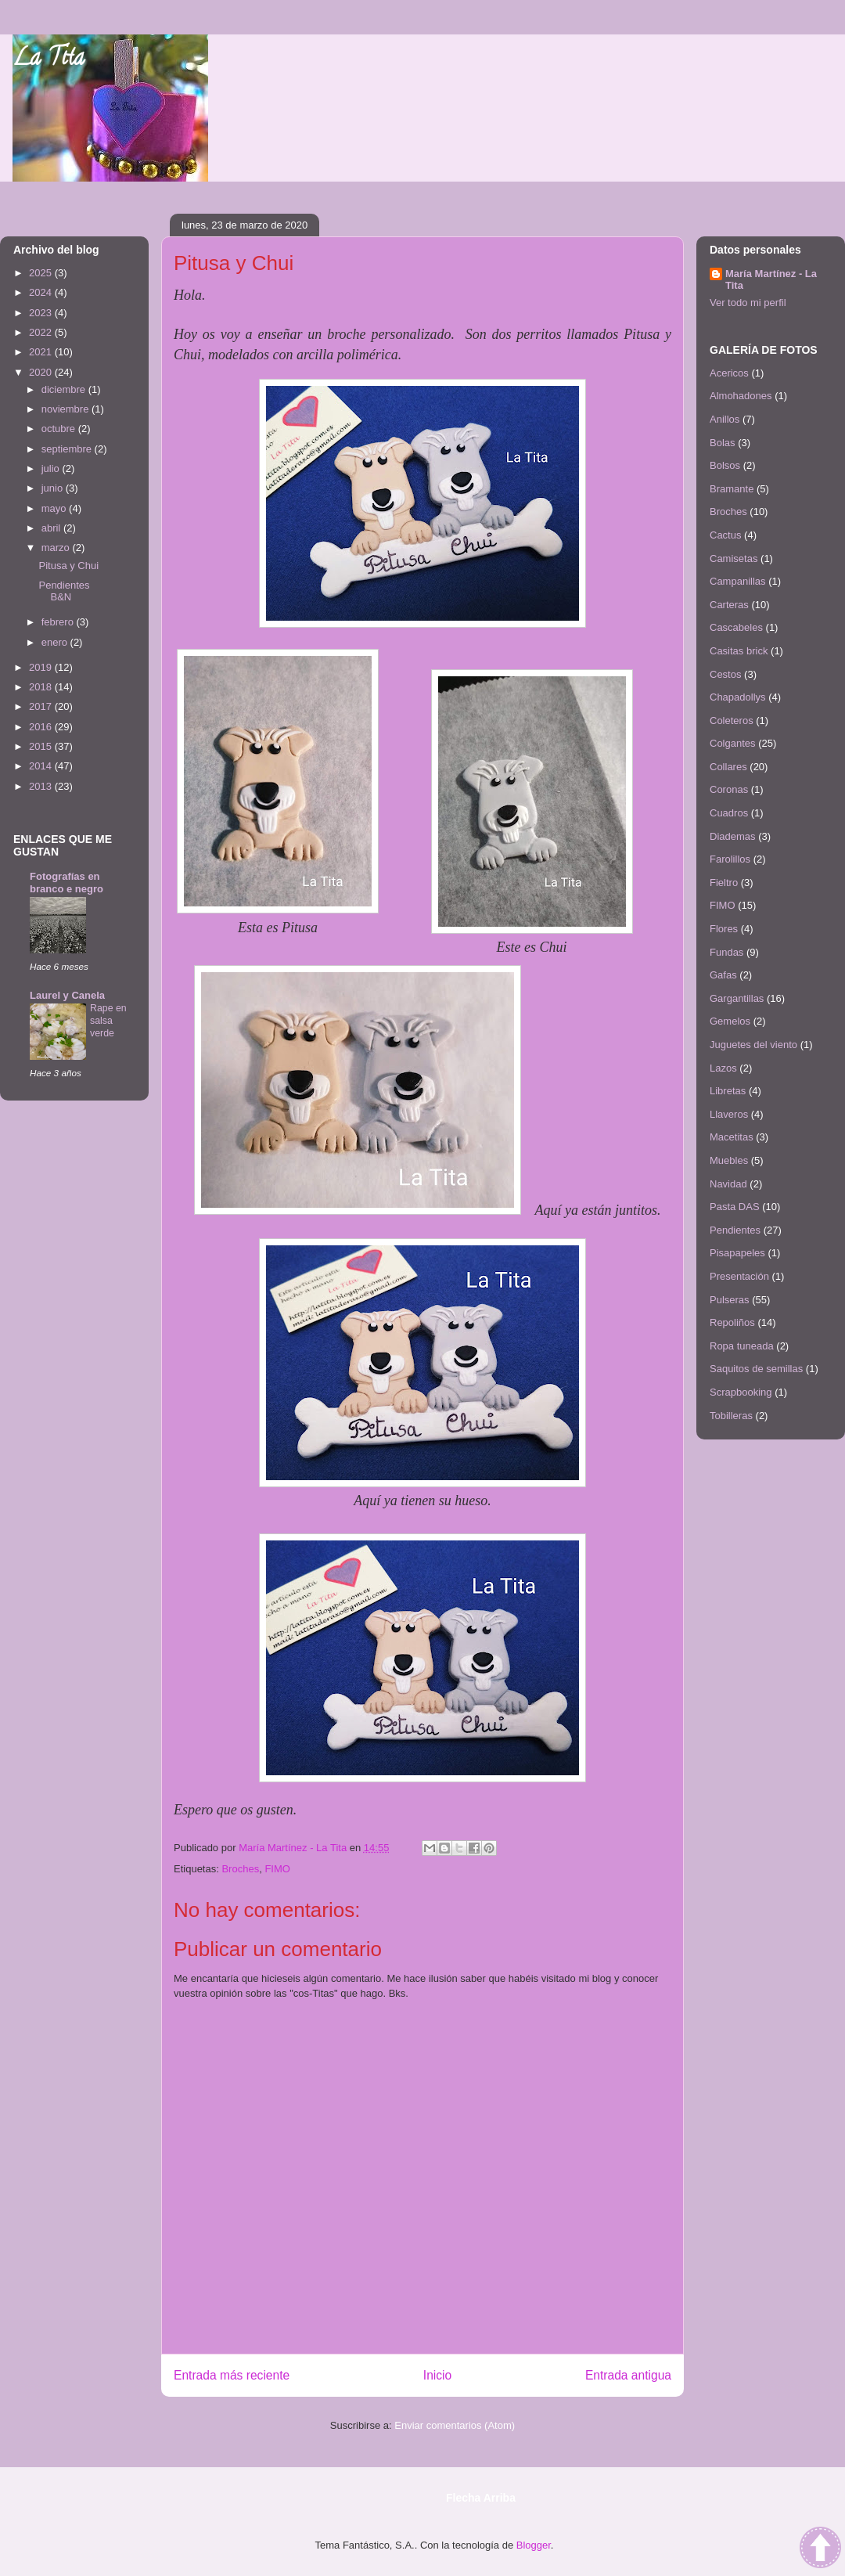  I want to click on Gargantillas, so click(737, 998).